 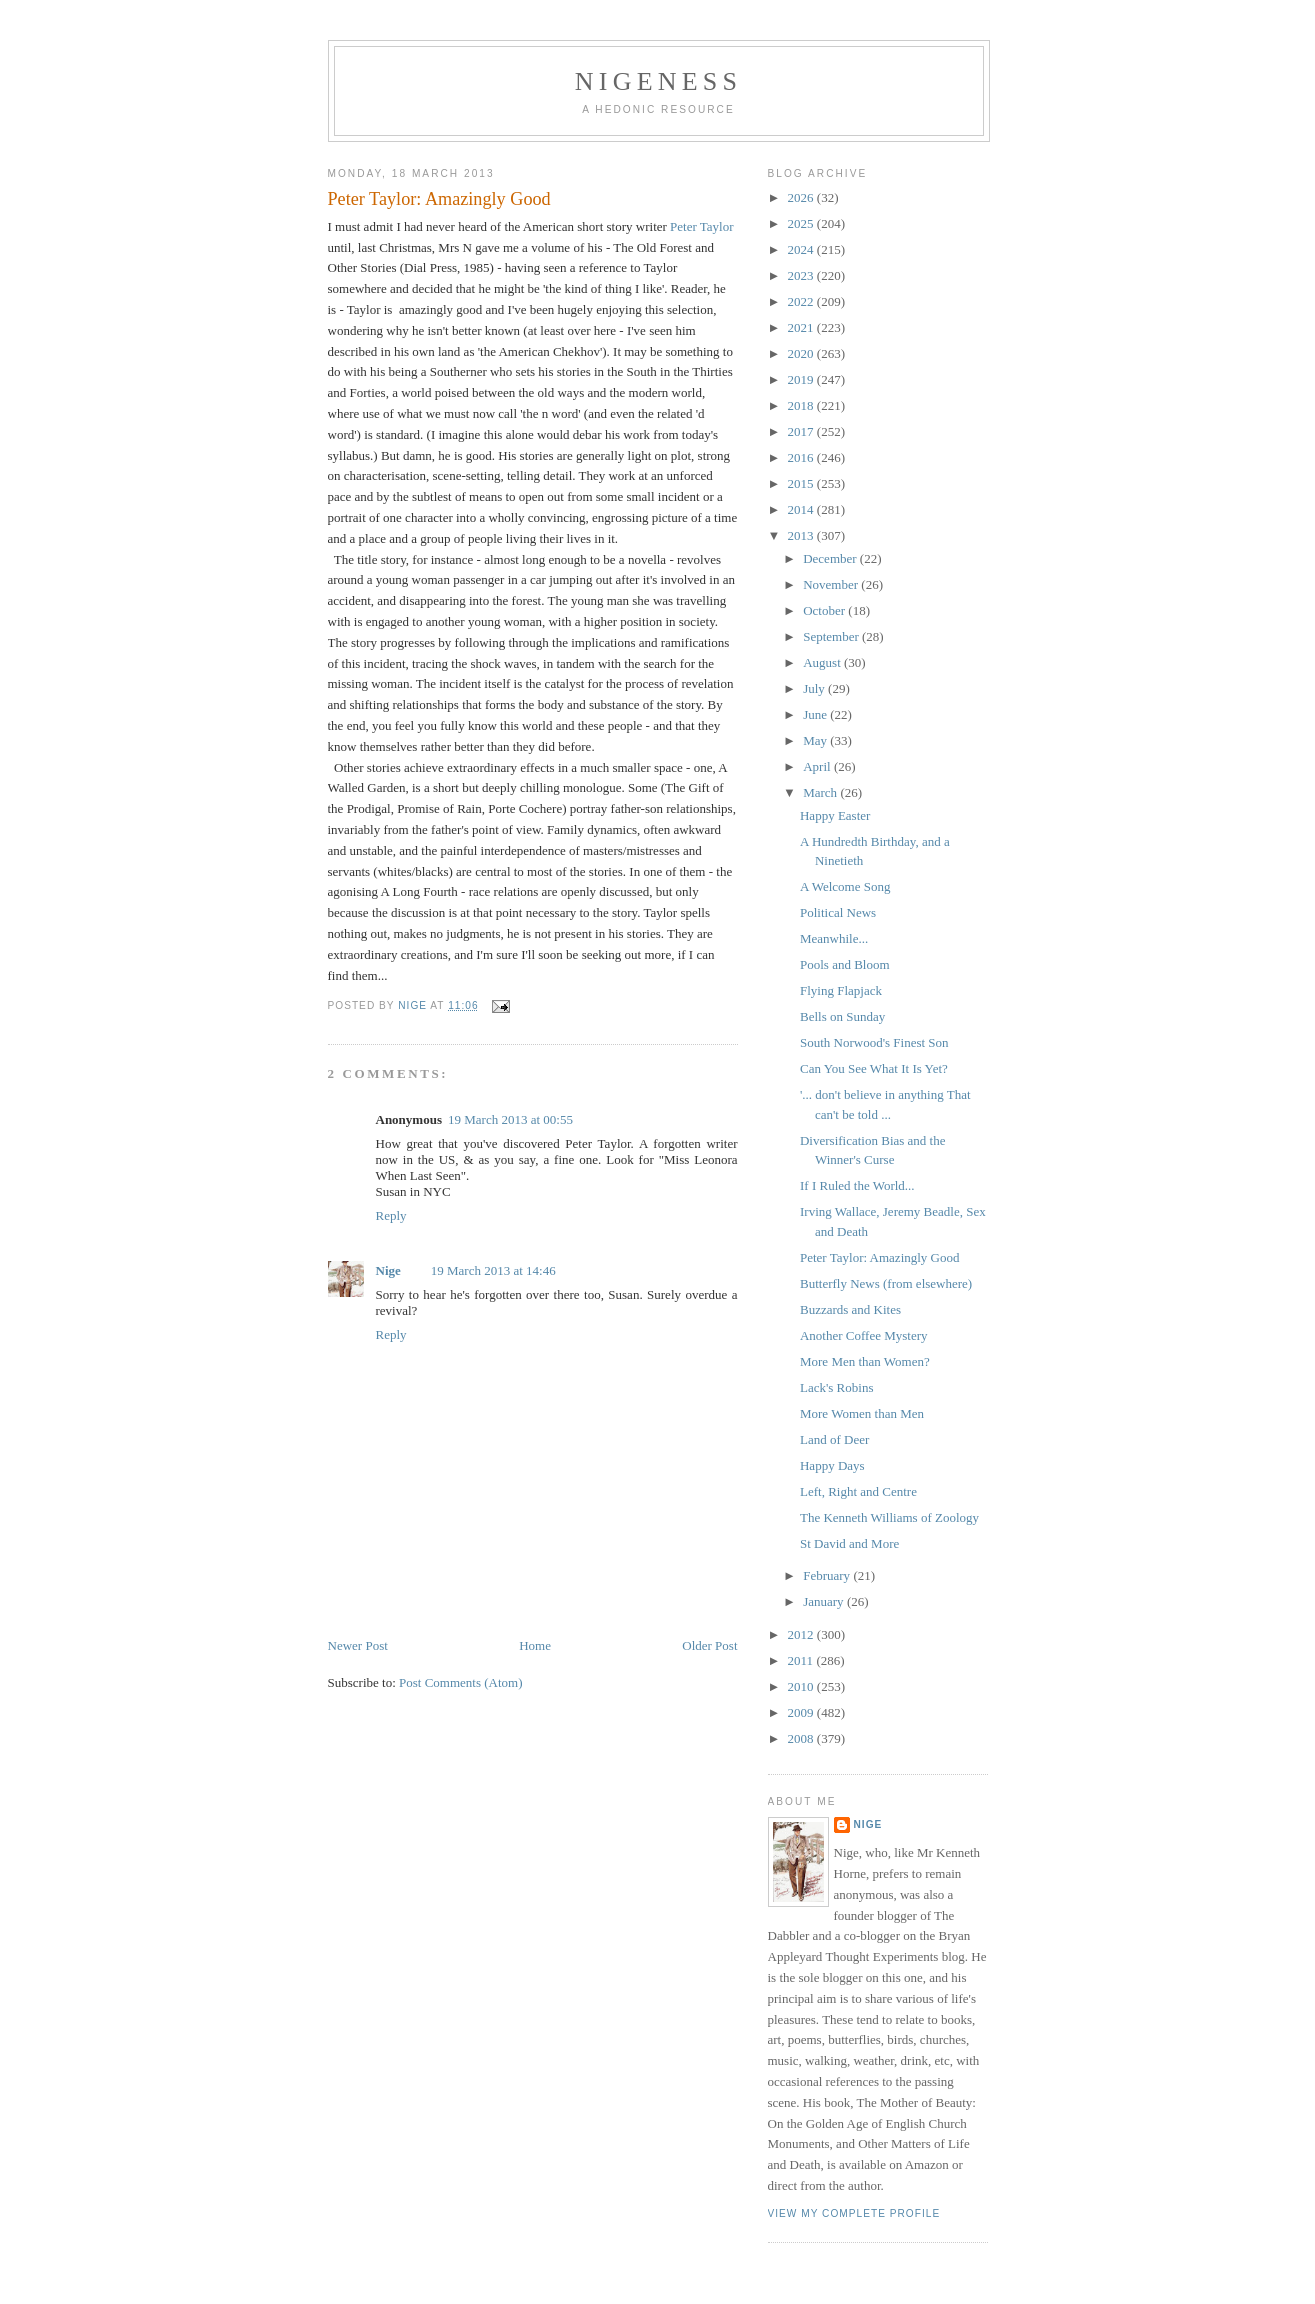 What do you see at coordinates (818, 766) in the screenshot?
I see `April` at bounding box center [818, 766].